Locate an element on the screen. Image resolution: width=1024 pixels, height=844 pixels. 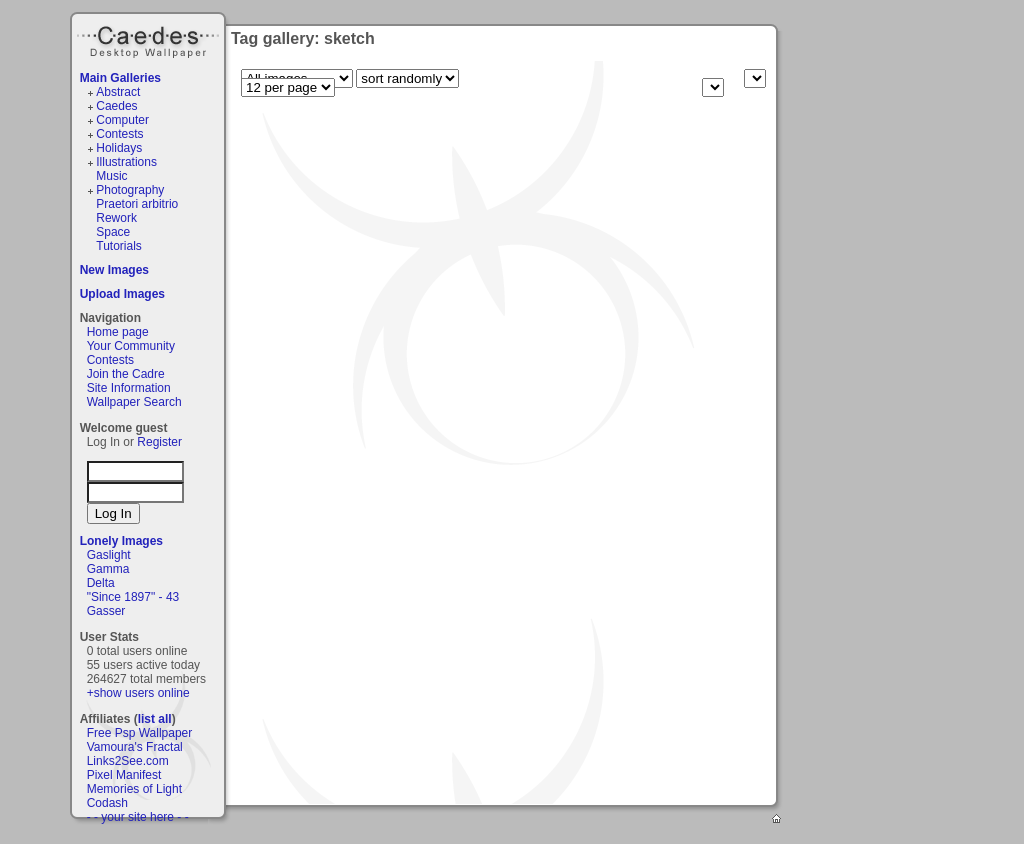
Wallpaper Search is located at coordinates (134, 402).